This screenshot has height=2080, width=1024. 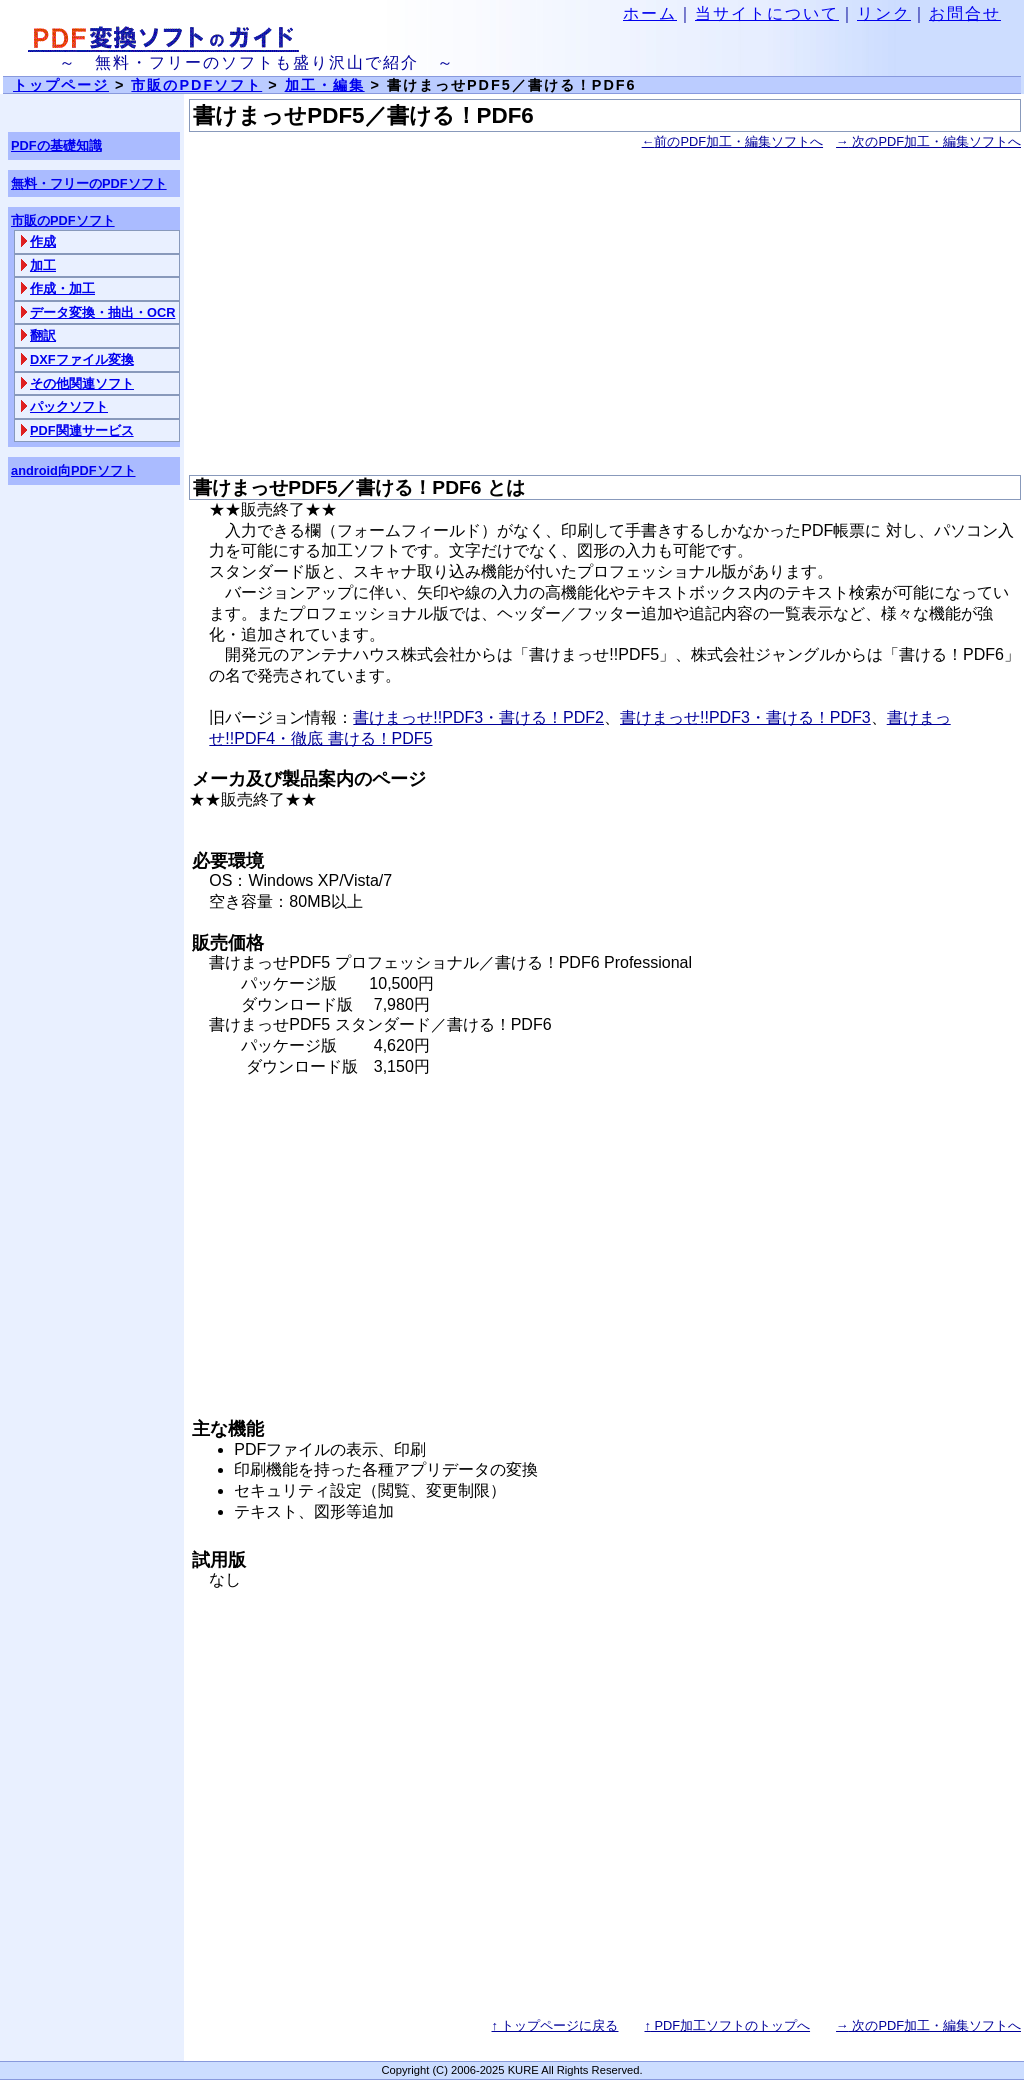 What do you see at coordinates (62, 288) in the screenshot?
I see `作成・加工` at bounding box center [62, 288].